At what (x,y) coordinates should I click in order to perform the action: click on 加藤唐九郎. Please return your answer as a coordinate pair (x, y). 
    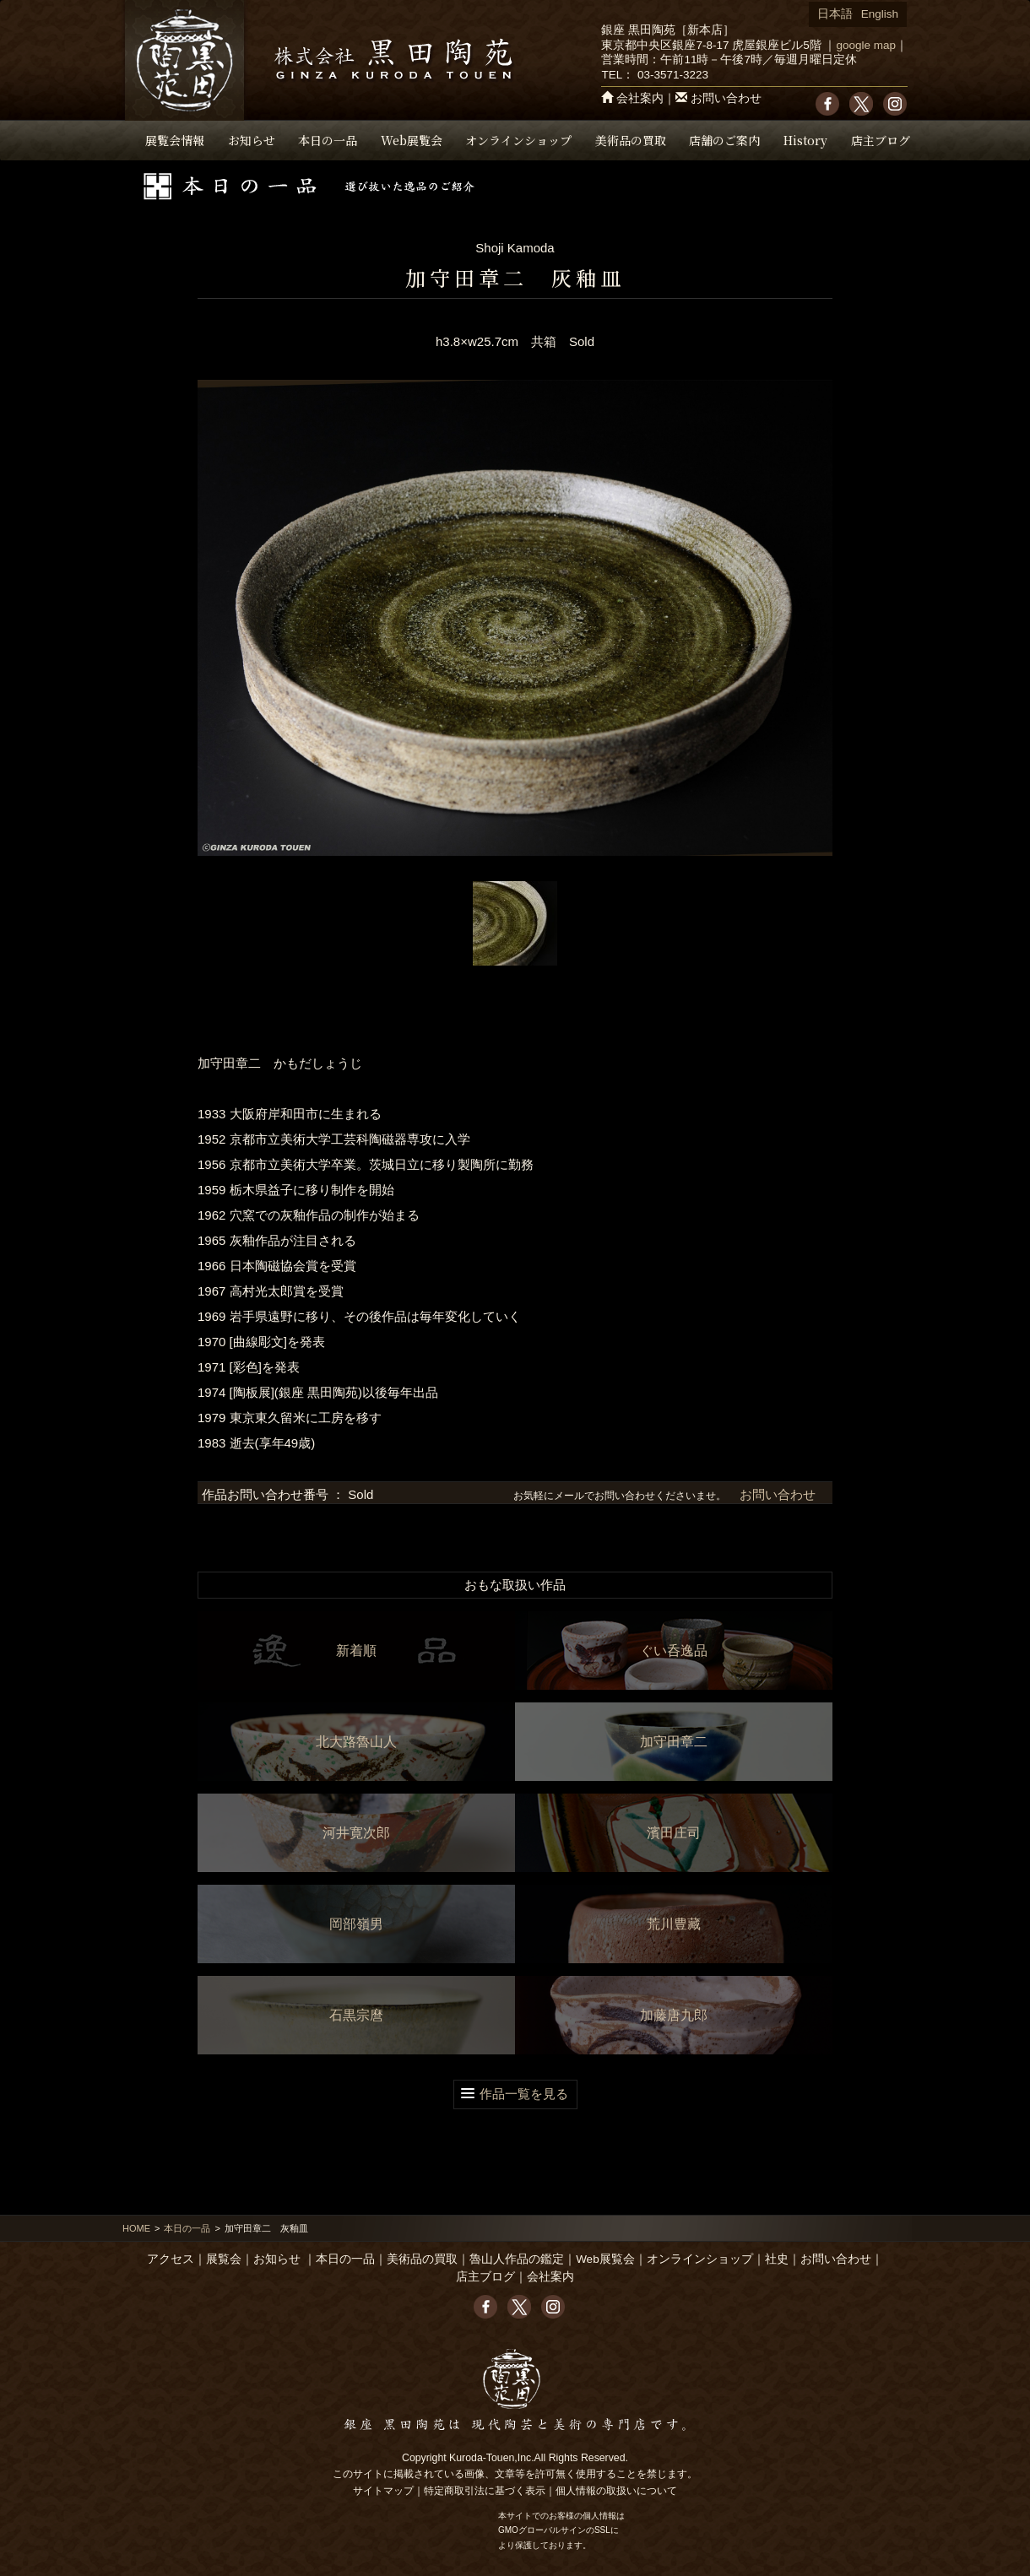
    Looking at the image, I should click on (673, 2015).